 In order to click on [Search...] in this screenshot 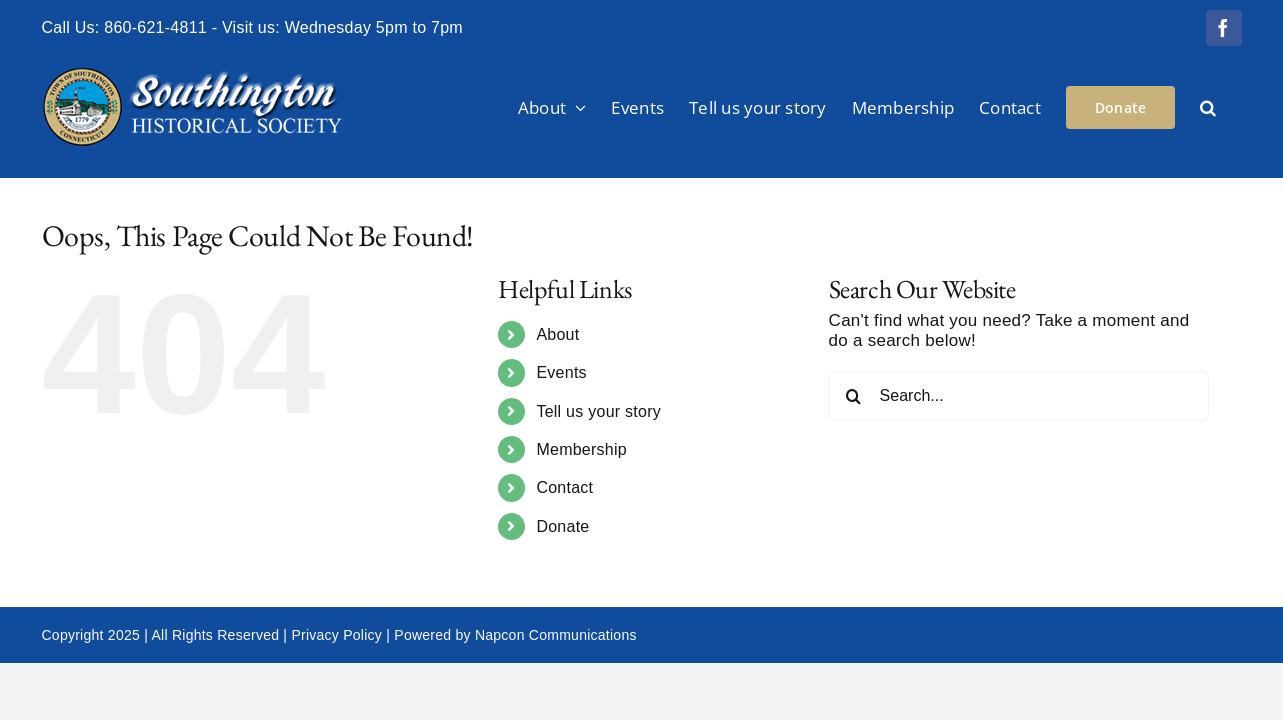, I will do `click(1019, 396)`.